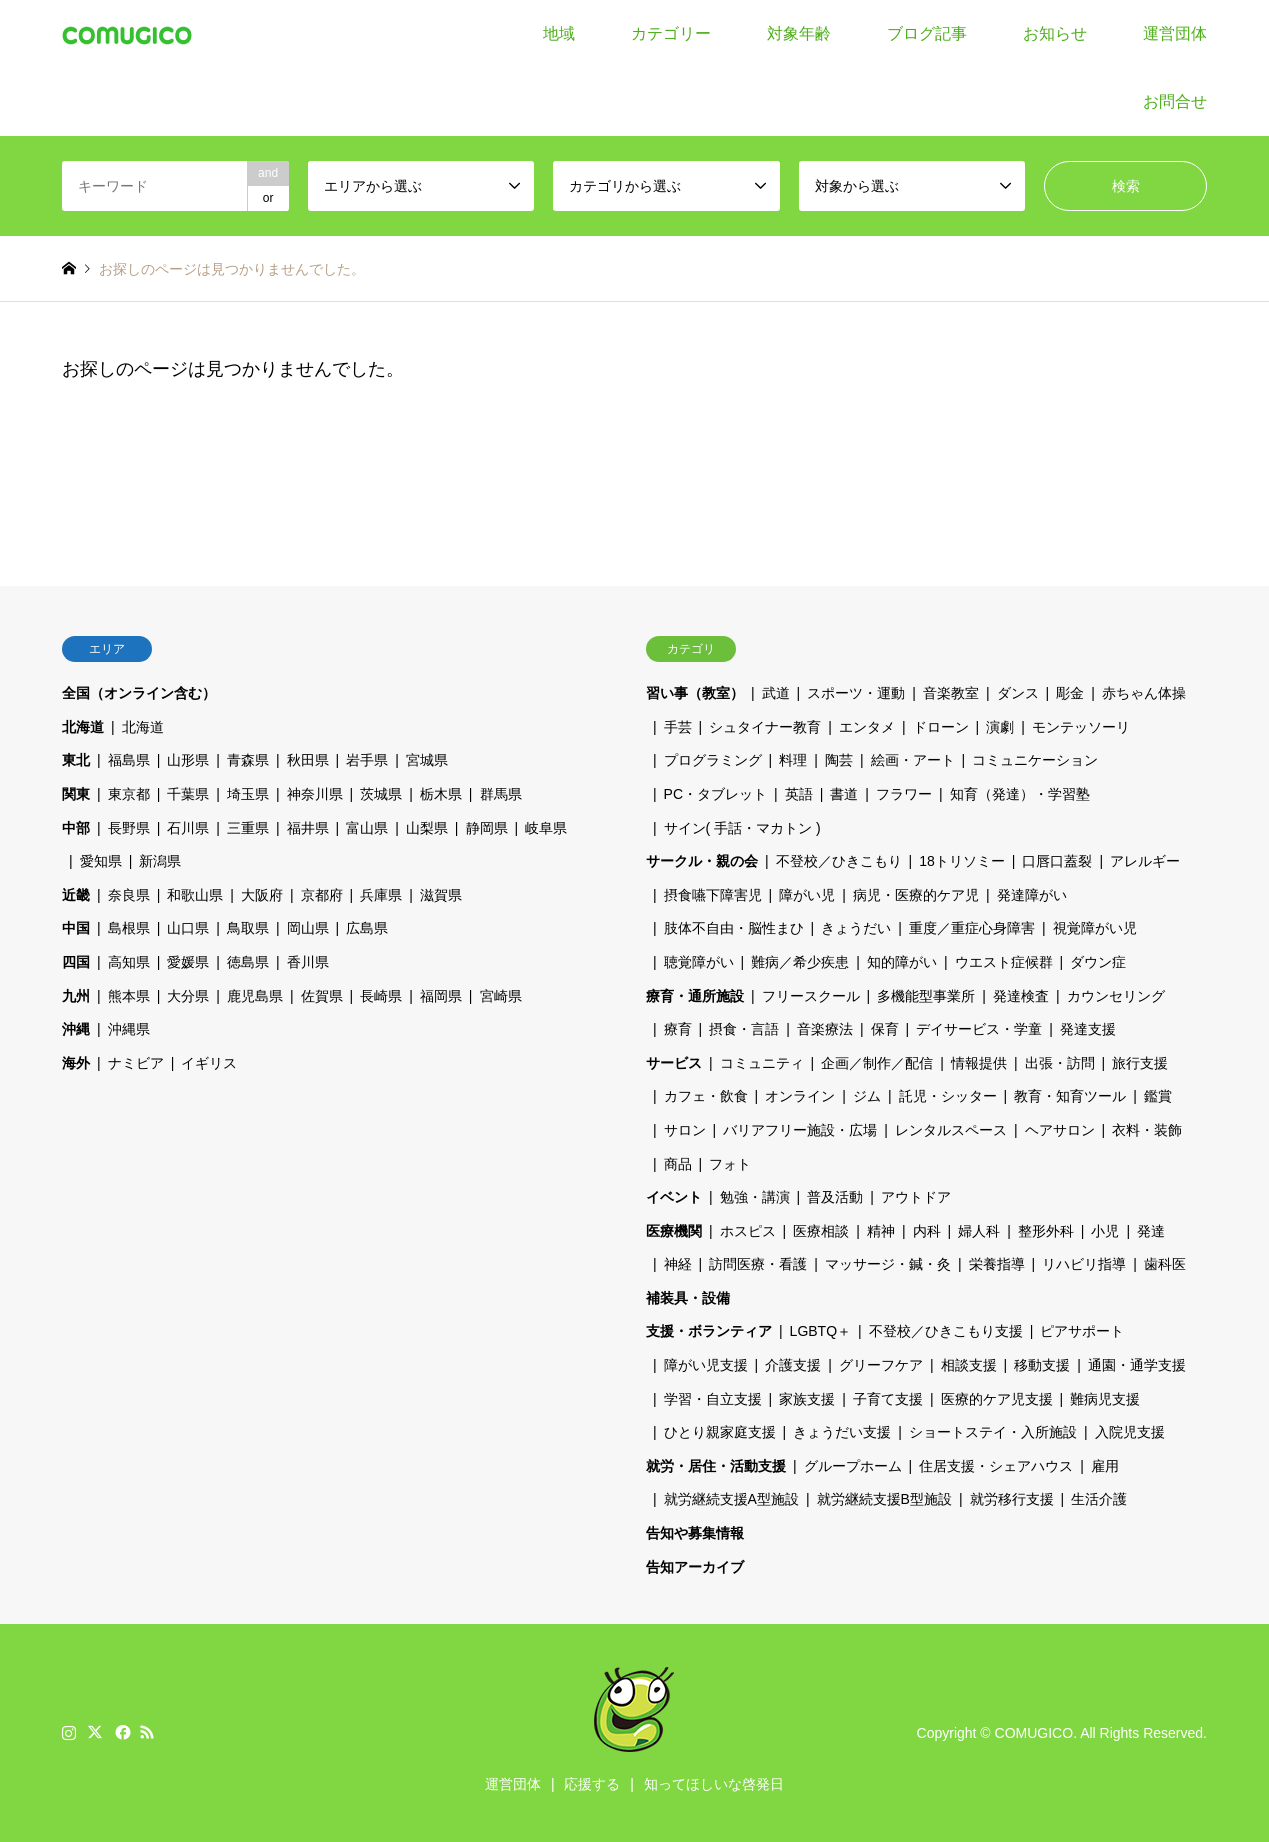  What do you see at coordinates (927, 1231) in the screenshot?
I see `内科` at bounding box center [927, 1231].